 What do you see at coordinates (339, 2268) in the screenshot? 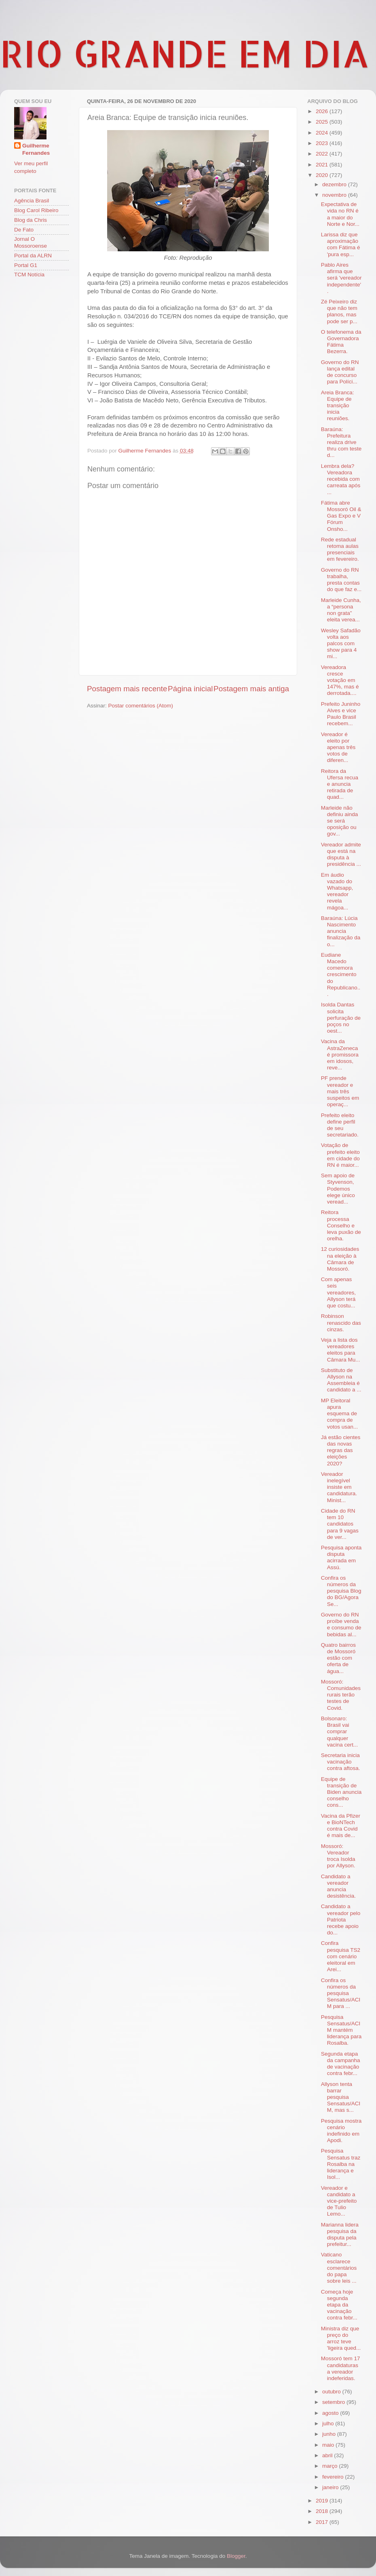
I see `Vaticano esclarece comentários do papa sobre leis ...` at bounding box center [339, 2268].